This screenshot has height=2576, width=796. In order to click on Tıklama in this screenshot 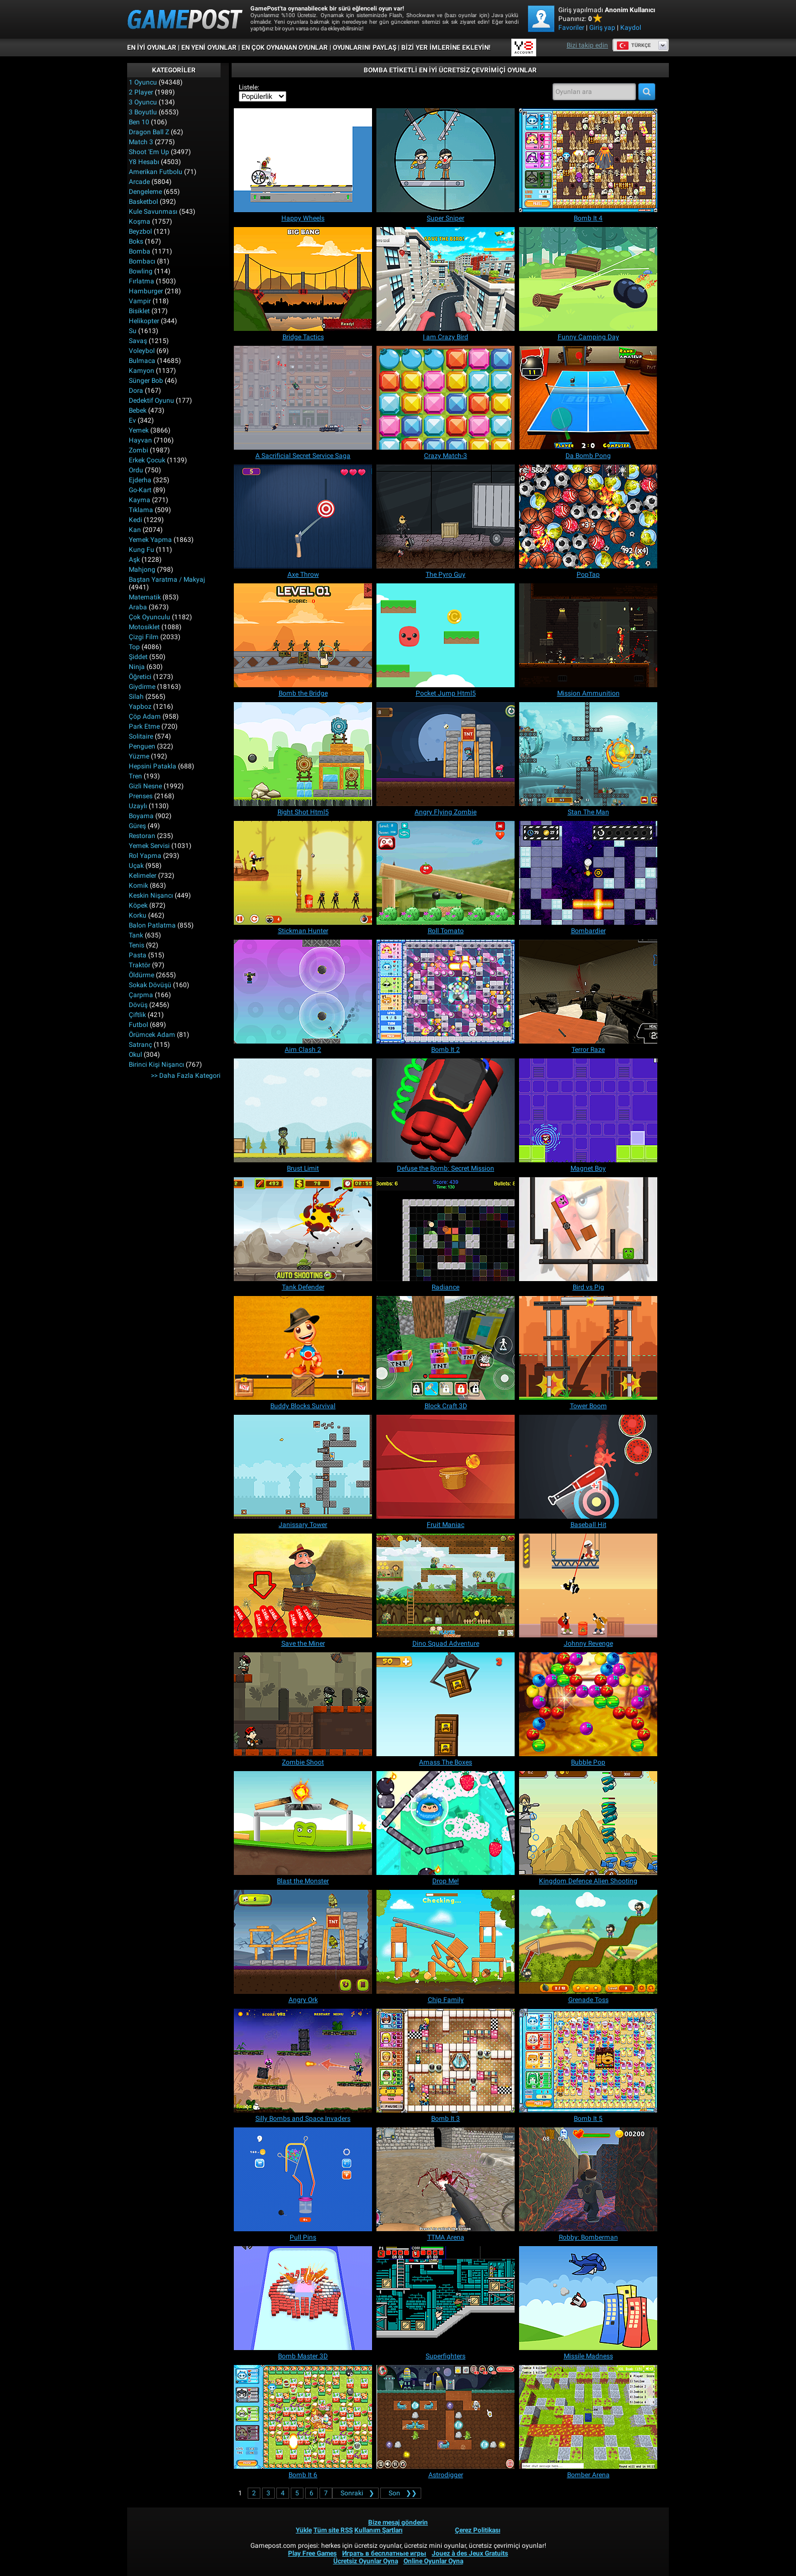, I will do `click(141, 510)`.